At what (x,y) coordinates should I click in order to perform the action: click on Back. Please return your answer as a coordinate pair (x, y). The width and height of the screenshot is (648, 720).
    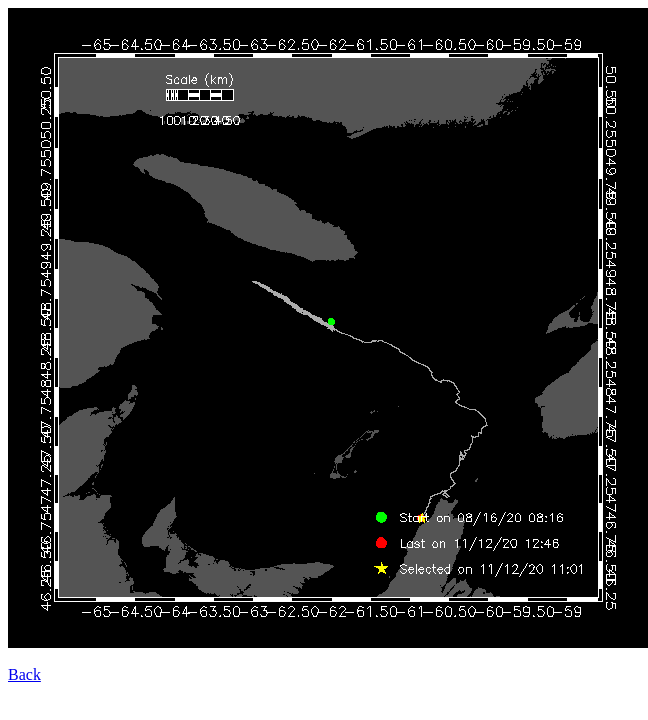
    Looking at the image, I should click on (24, 674).